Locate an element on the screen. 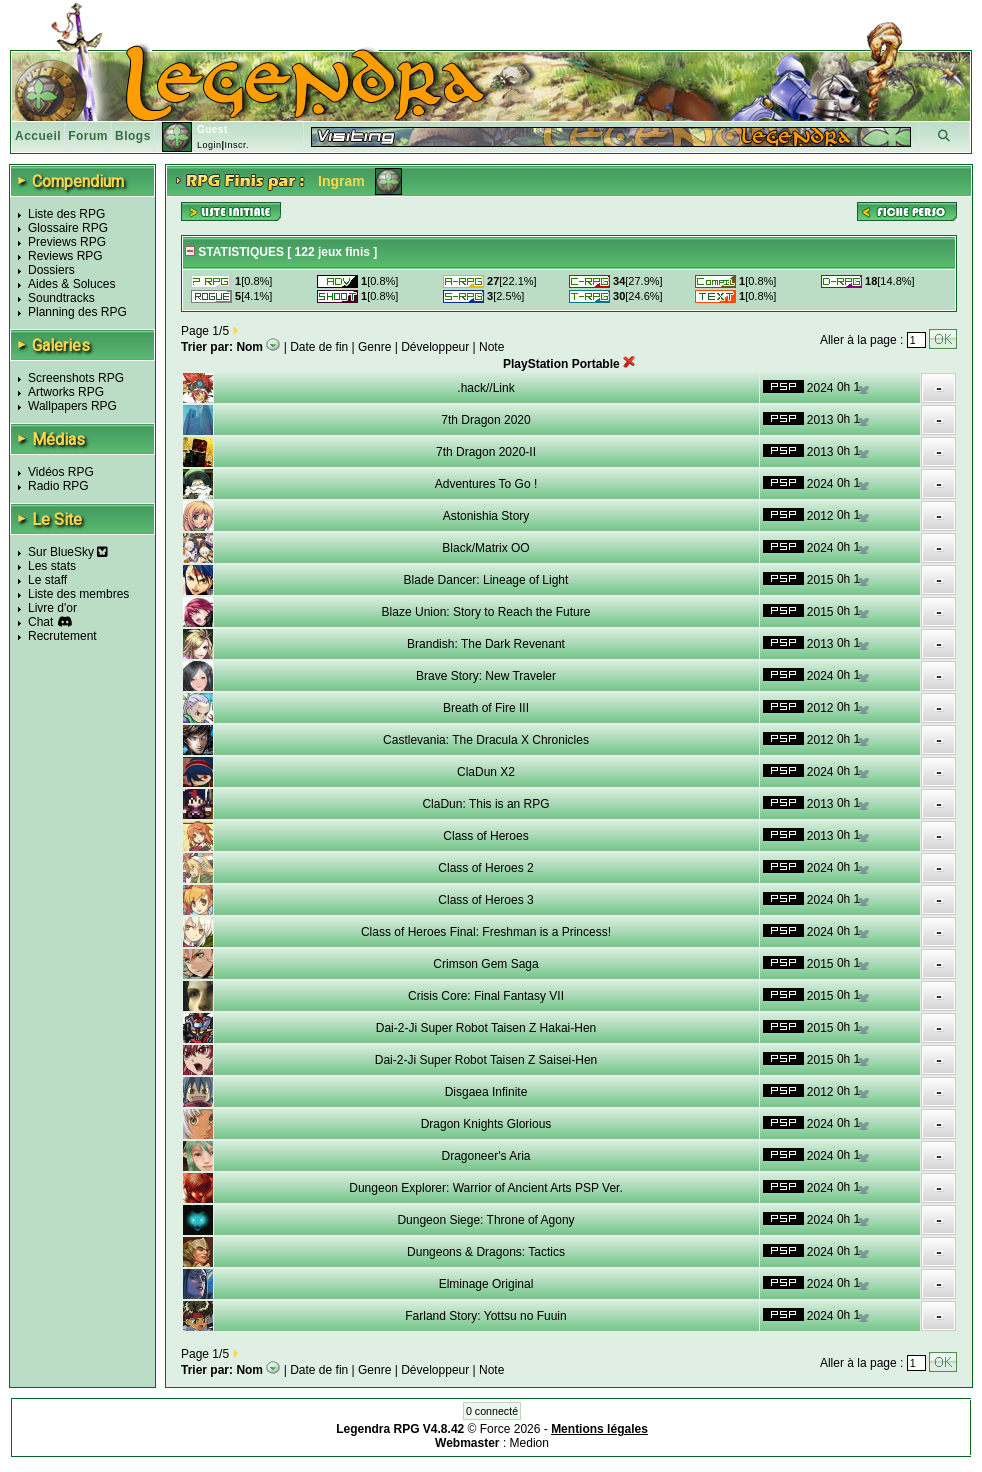 The height and width of the screenshot is (1472, 982). Dai-2-Ji Super Robot Taisen Z Hakai-Hen is located at coordinates (486, 1028).